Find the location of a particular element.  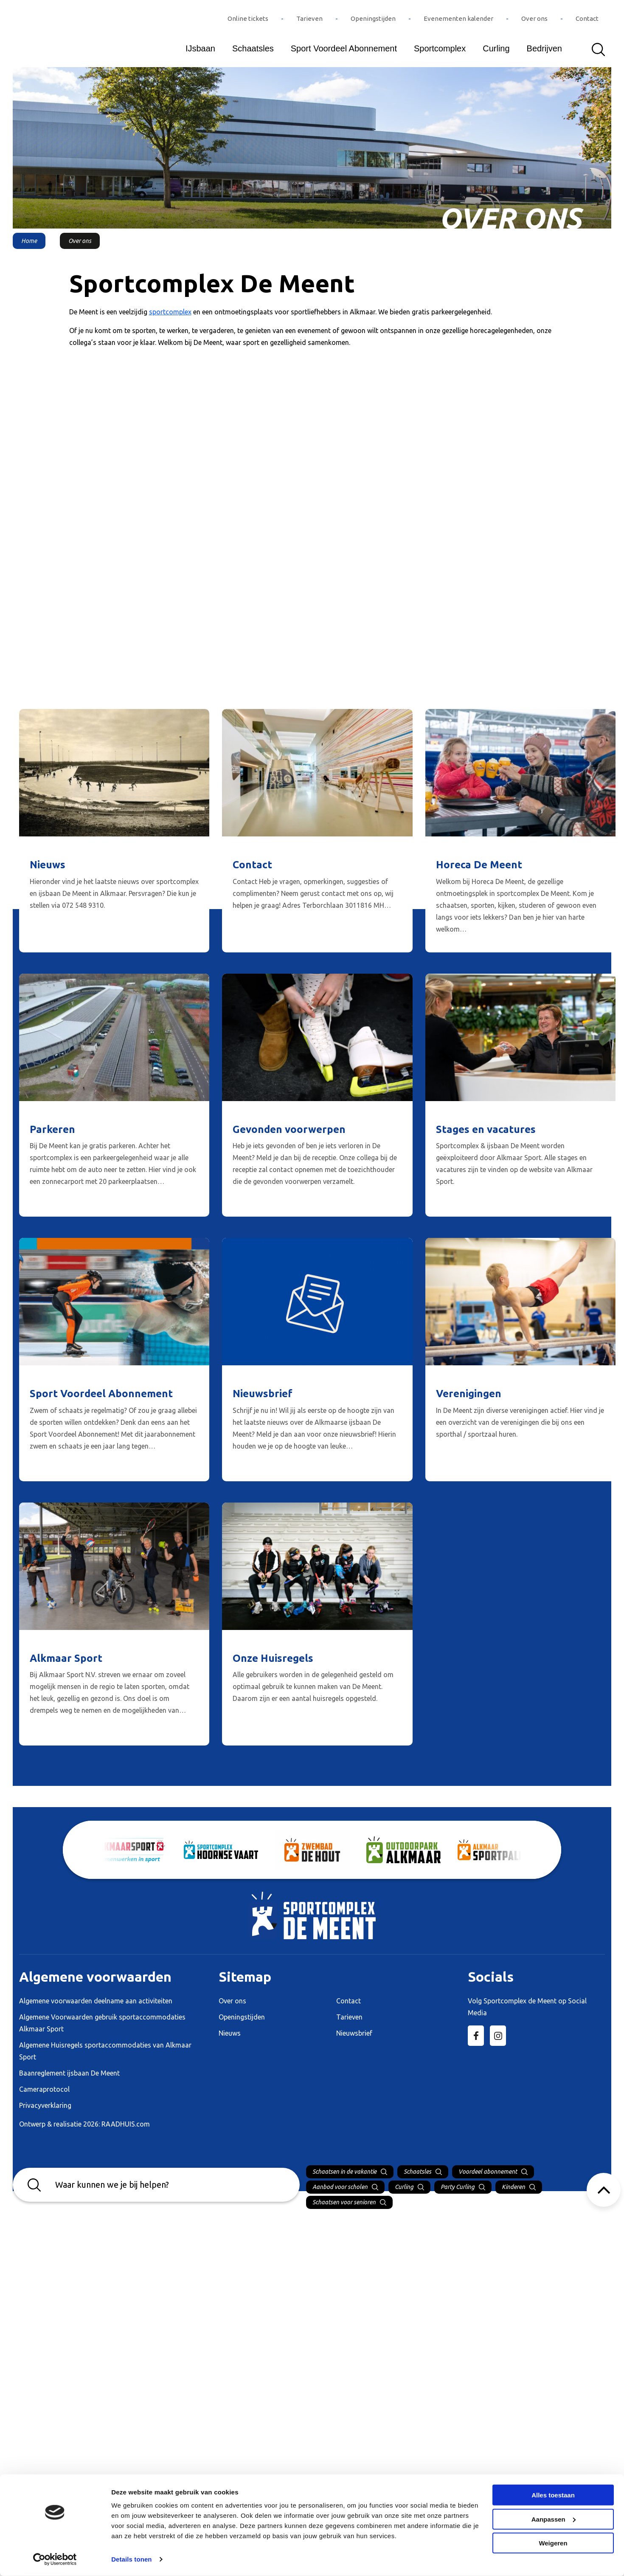

Nieuws is located at coordinates (230, 2033).